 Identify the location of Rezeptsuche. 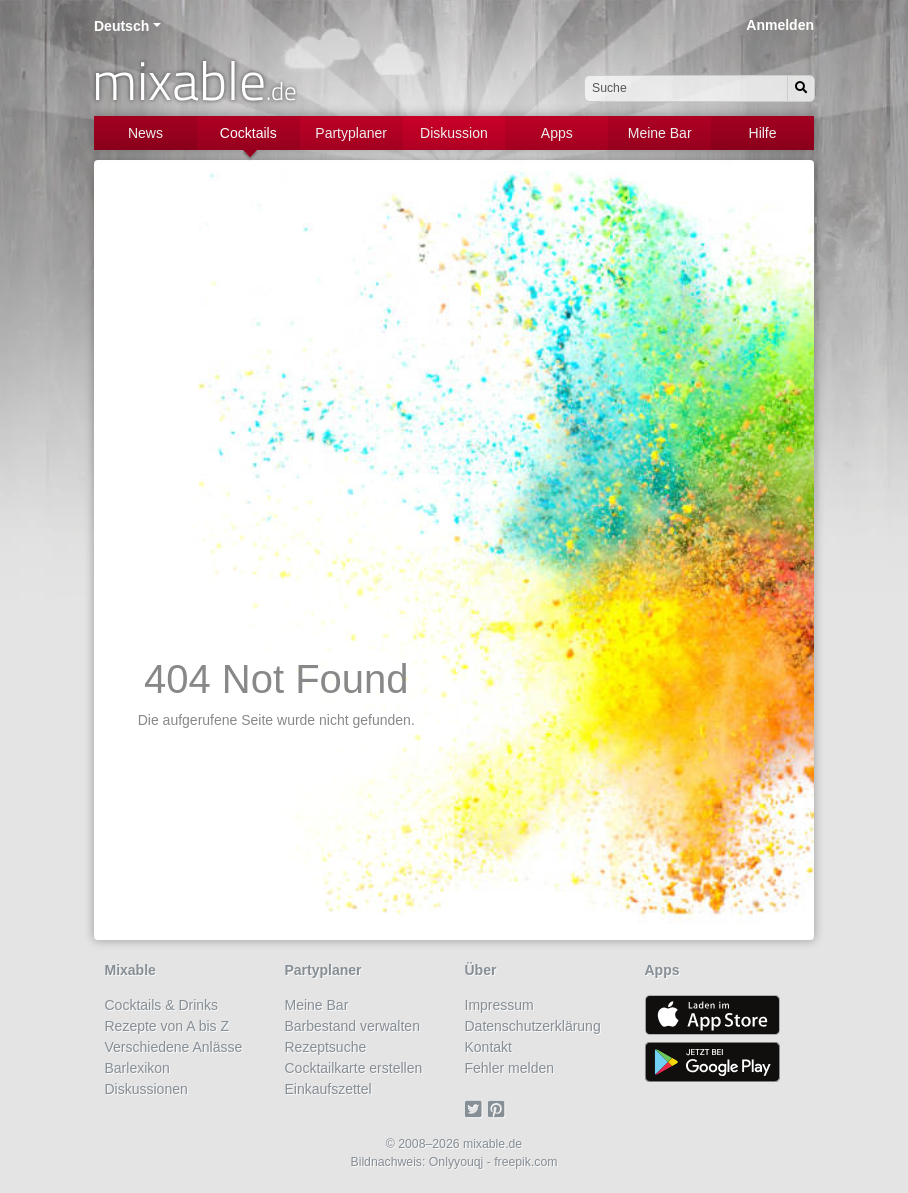
(326, 1047).